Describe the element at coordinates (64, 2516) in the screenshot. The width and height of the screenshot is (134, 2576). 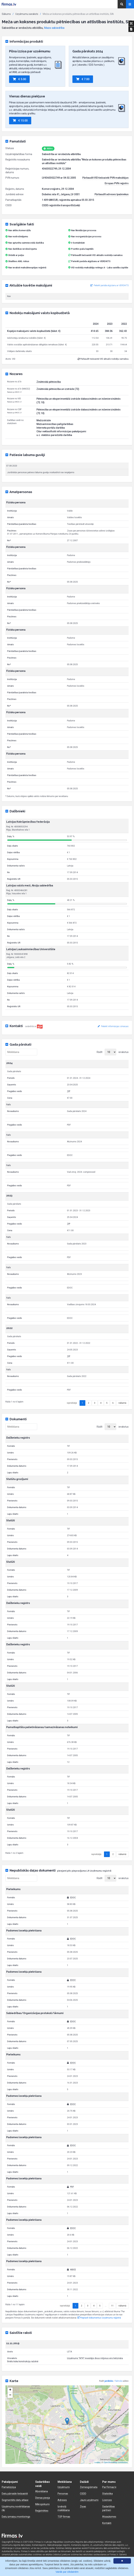
I see `TOP firmas` at that location.